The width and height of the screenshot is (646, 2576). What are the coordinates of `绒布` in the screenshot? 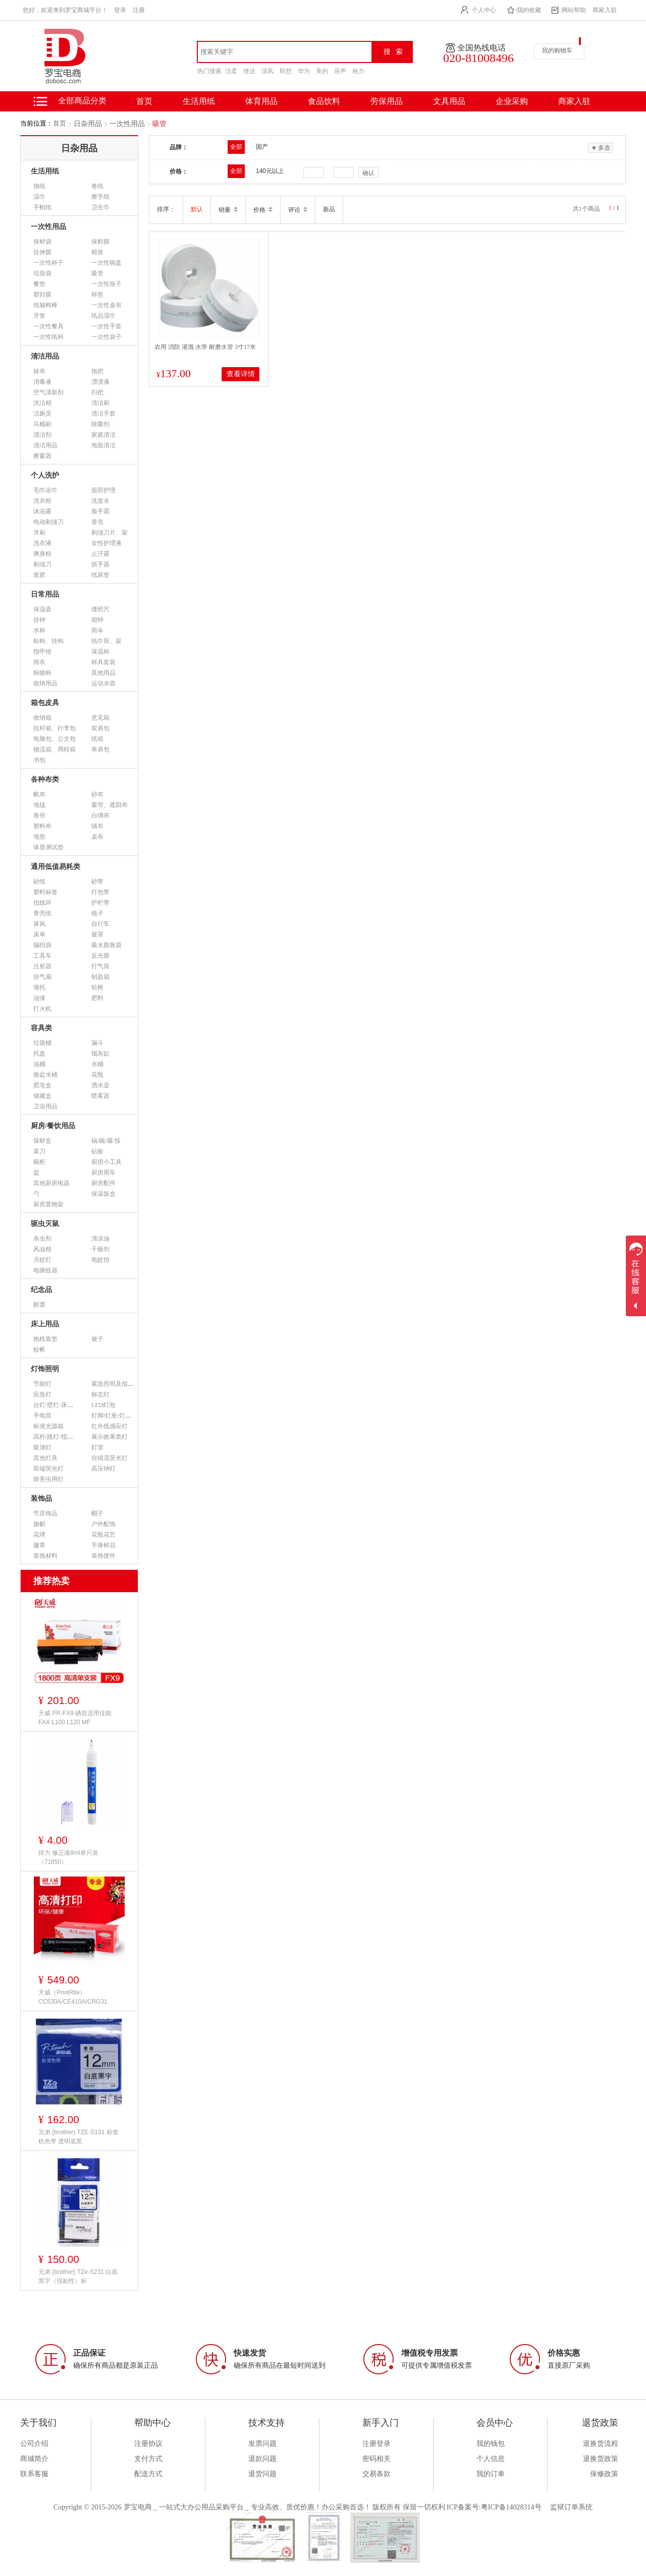 It's located at (97, 826).